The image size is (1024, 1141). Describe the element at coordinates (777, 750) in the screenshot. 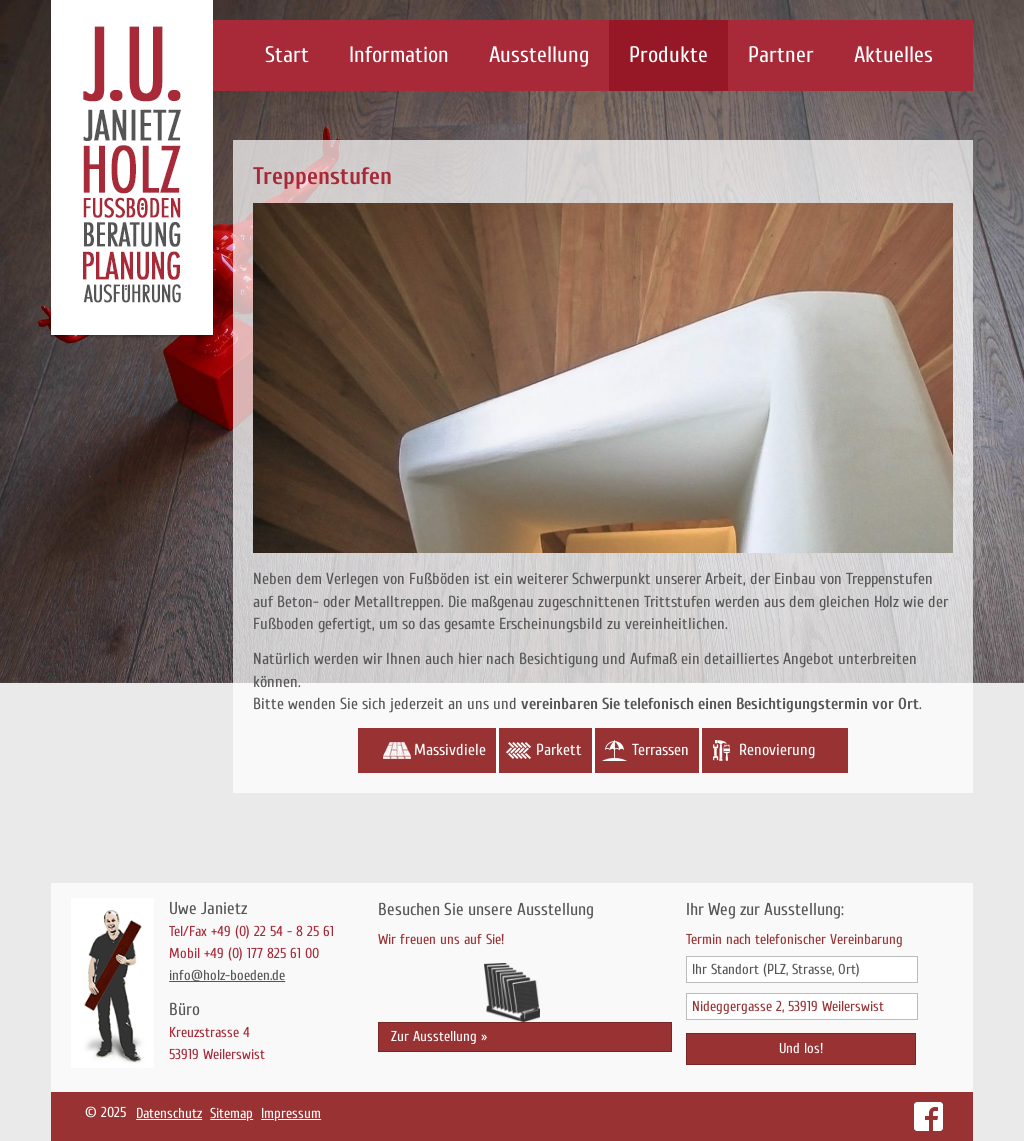

I see `Renovierung` at that location.